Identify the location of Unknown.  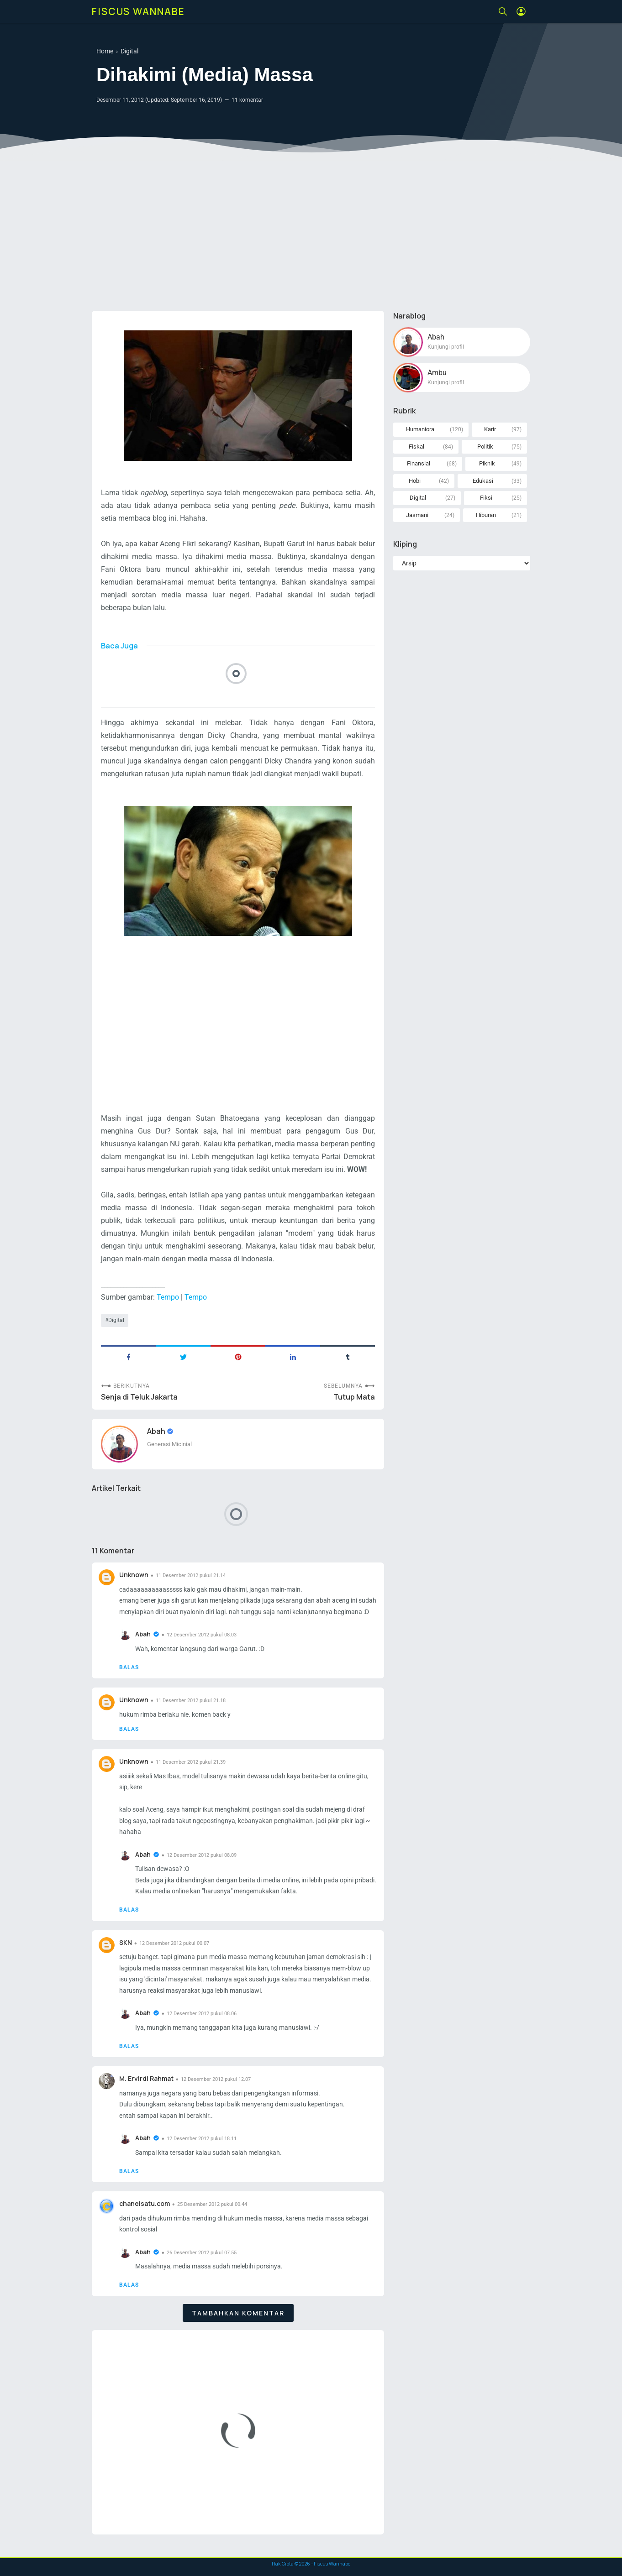
(133, 1574).